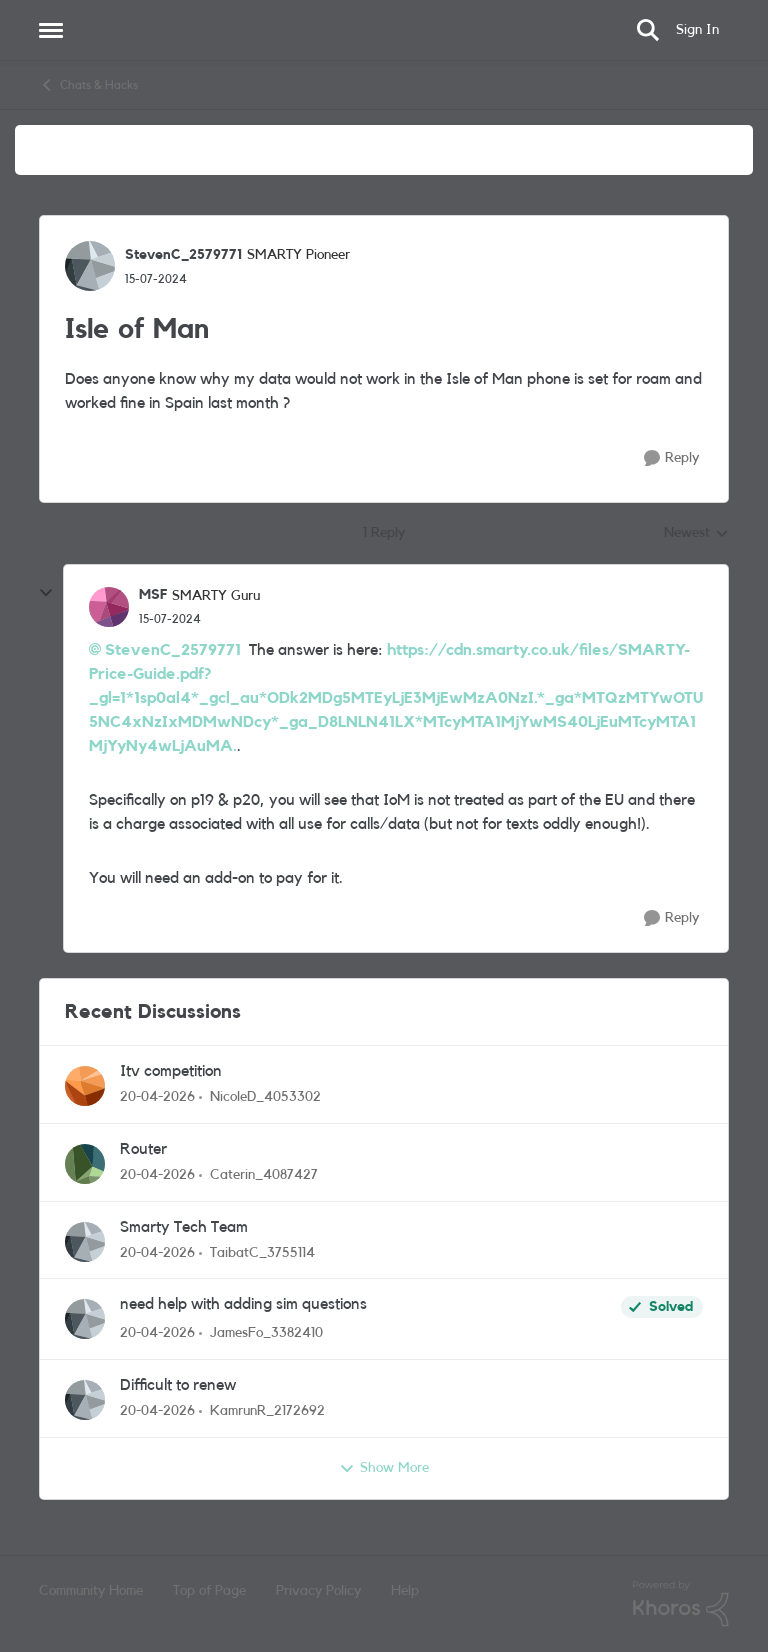 Image resolution: width=768 pixels, height=1652 pixels. I want to click on Top of Page, so click(209, 1591).